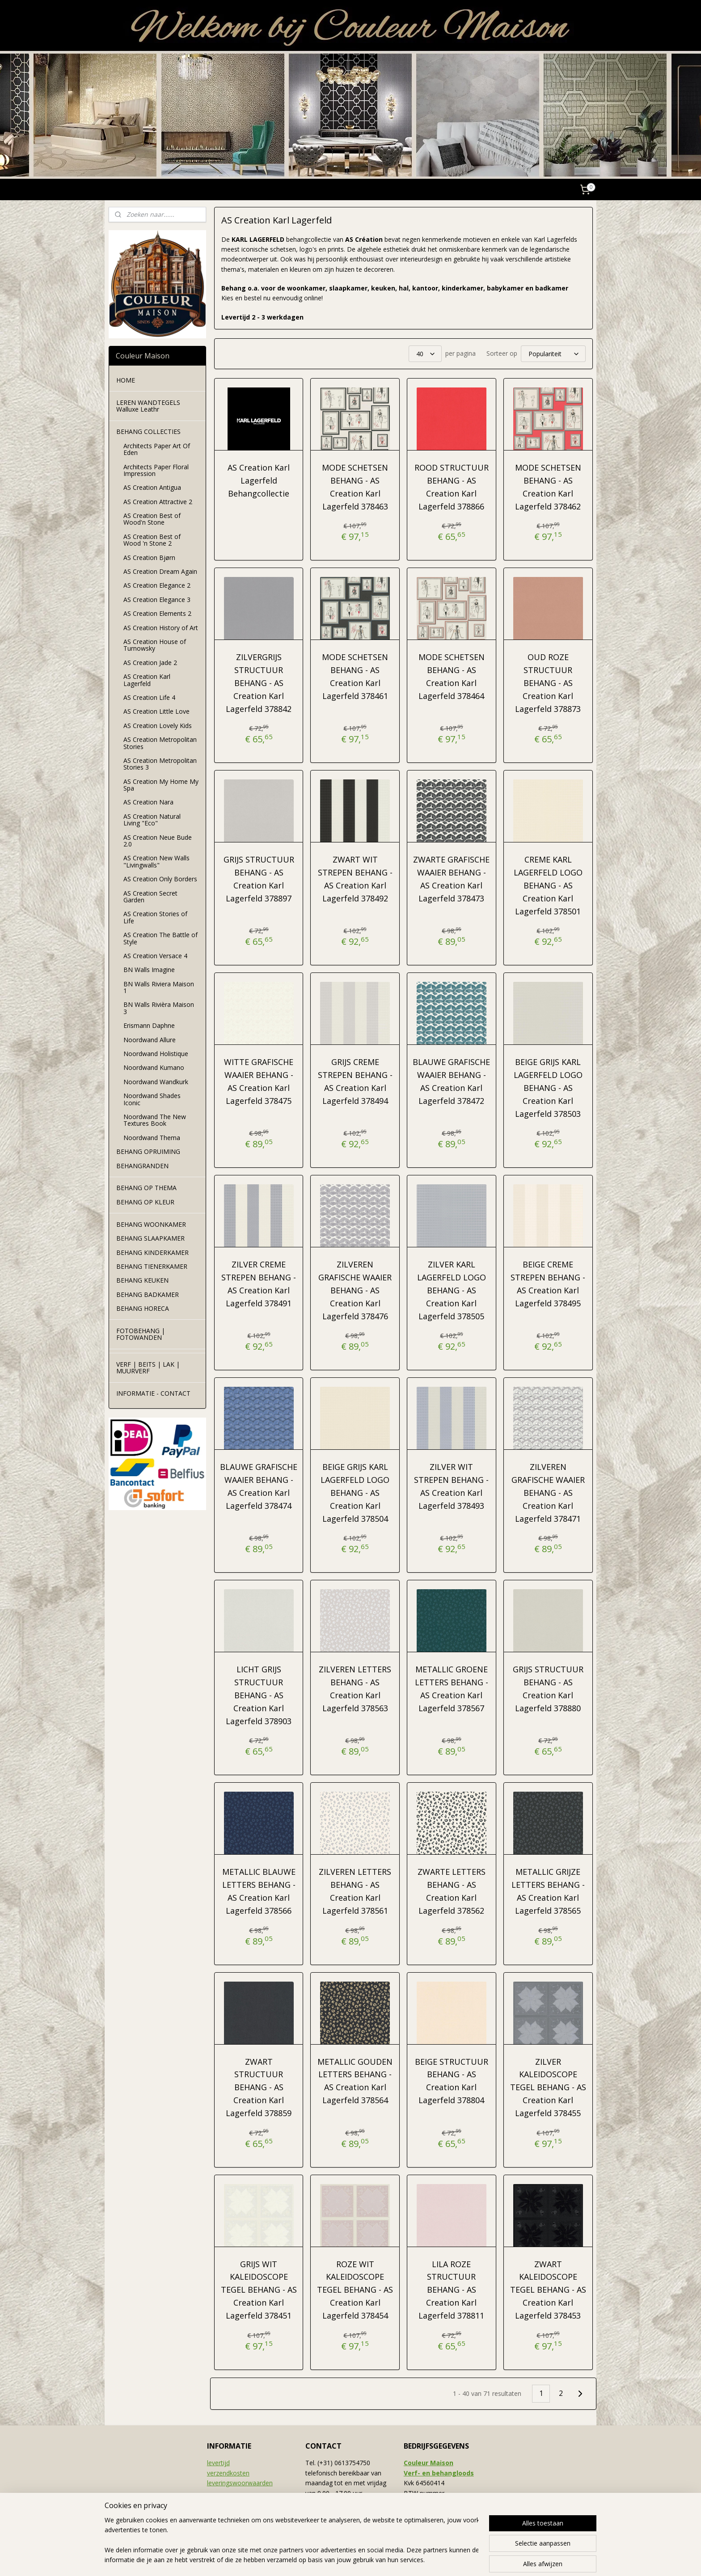  What do you see at coordinates (153, 1393) in the screenshot?
I see `INFORMATIE - CONTACT` at bounding box center [153, 1393].